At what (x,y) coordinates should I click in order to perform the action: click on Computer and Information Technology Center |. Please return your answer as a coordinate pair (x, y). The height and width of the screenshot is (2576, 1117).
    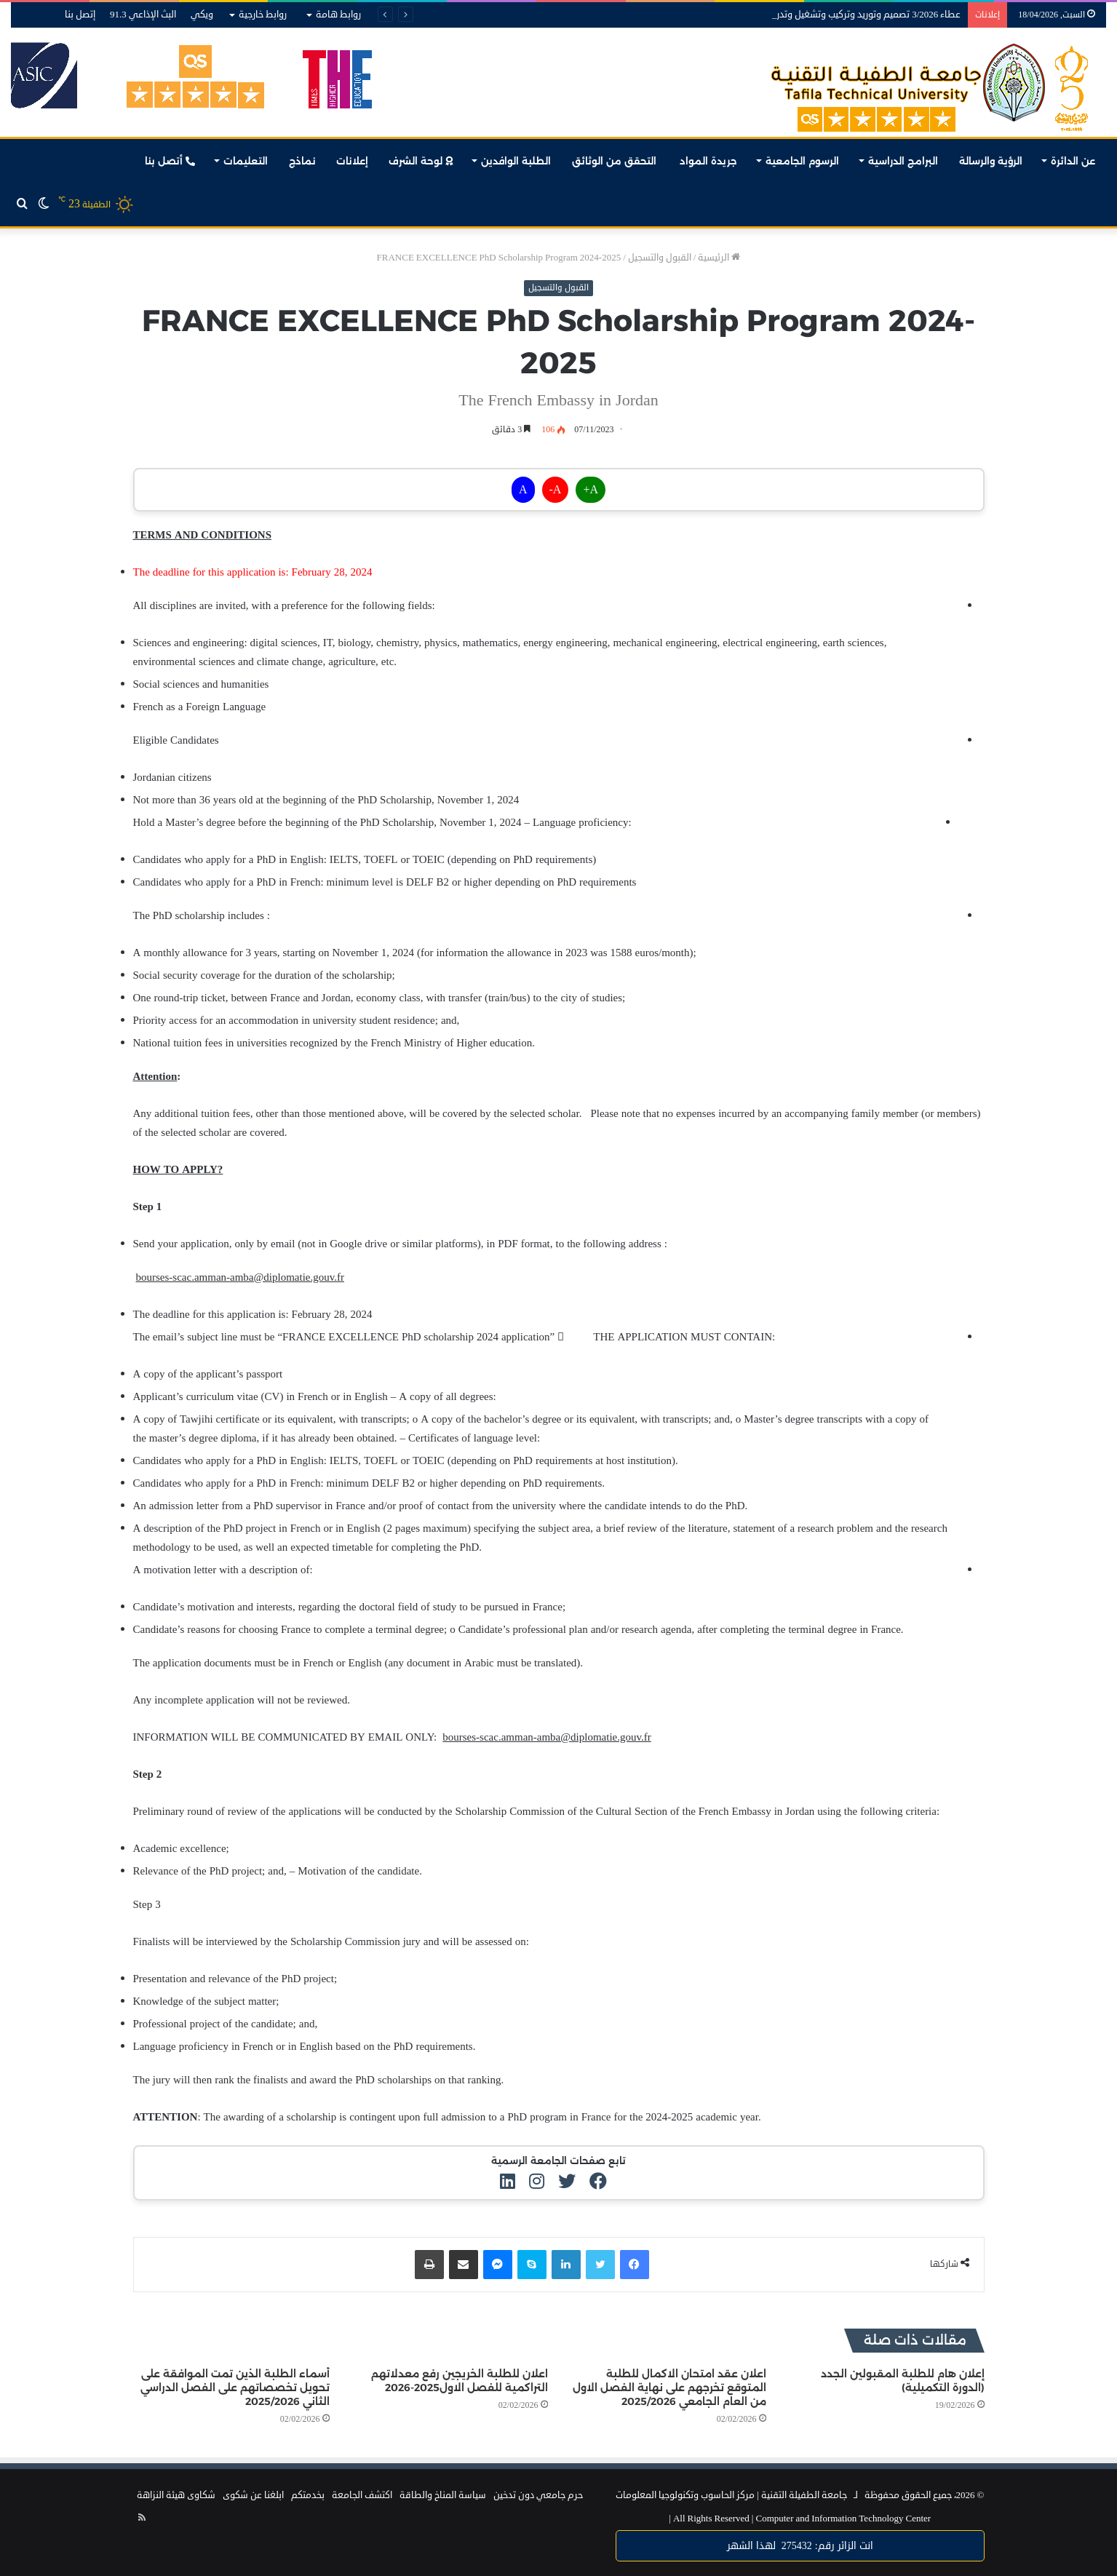
    Looking at the image, I should click on (800, 2518).